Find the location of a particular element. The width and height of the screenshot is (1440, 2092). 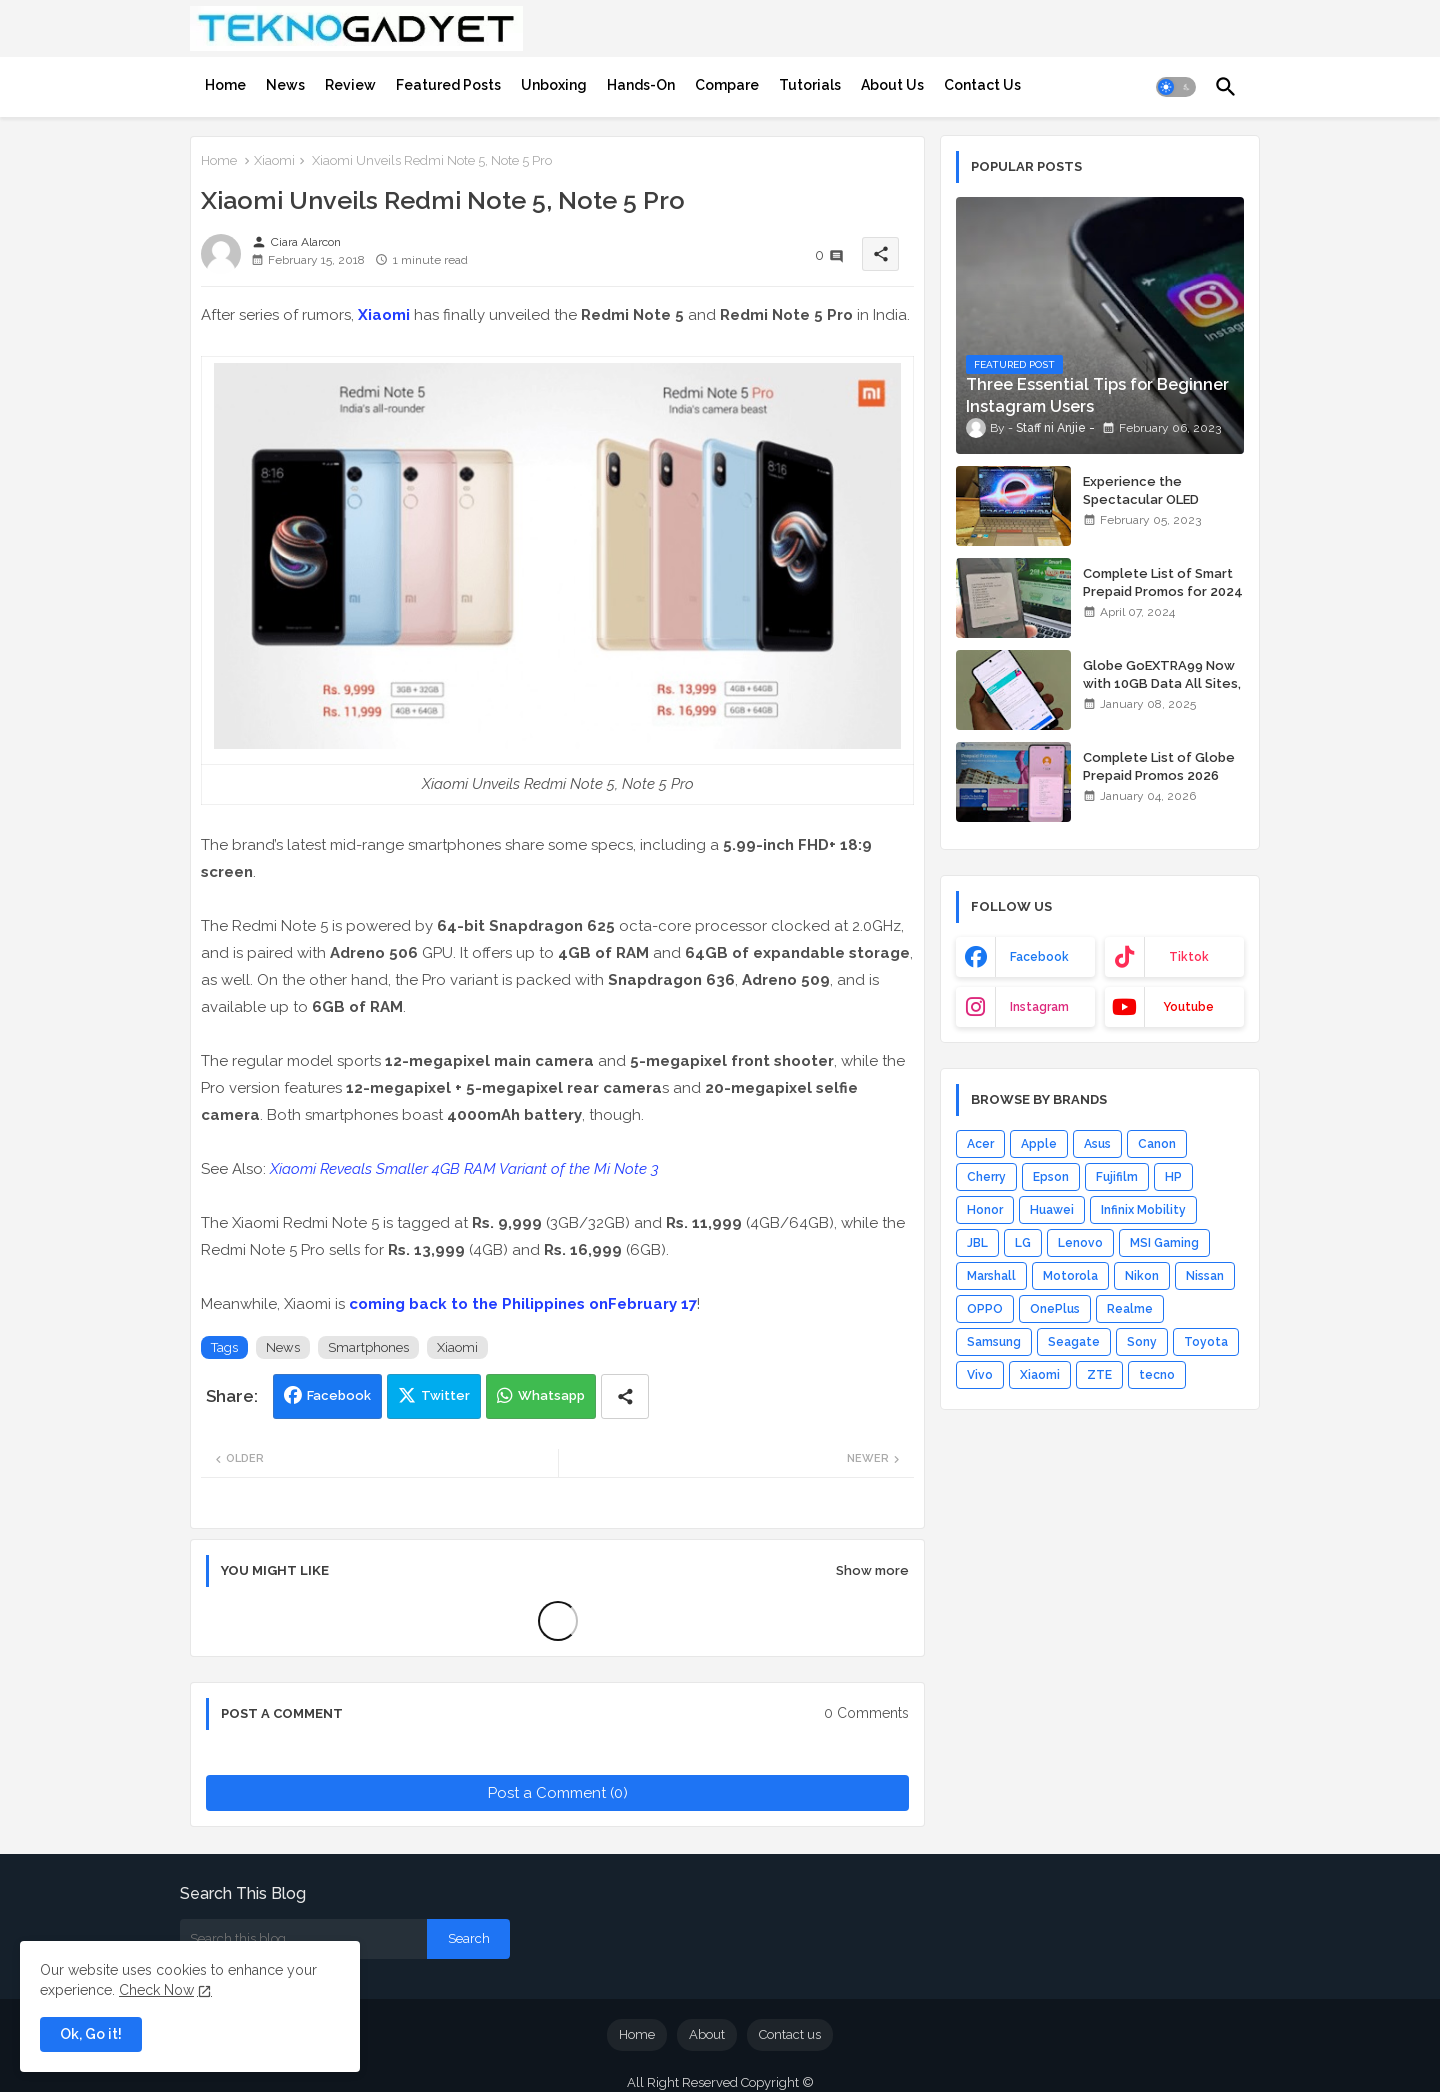

ZTE is located at coordinates (1099, 1375).